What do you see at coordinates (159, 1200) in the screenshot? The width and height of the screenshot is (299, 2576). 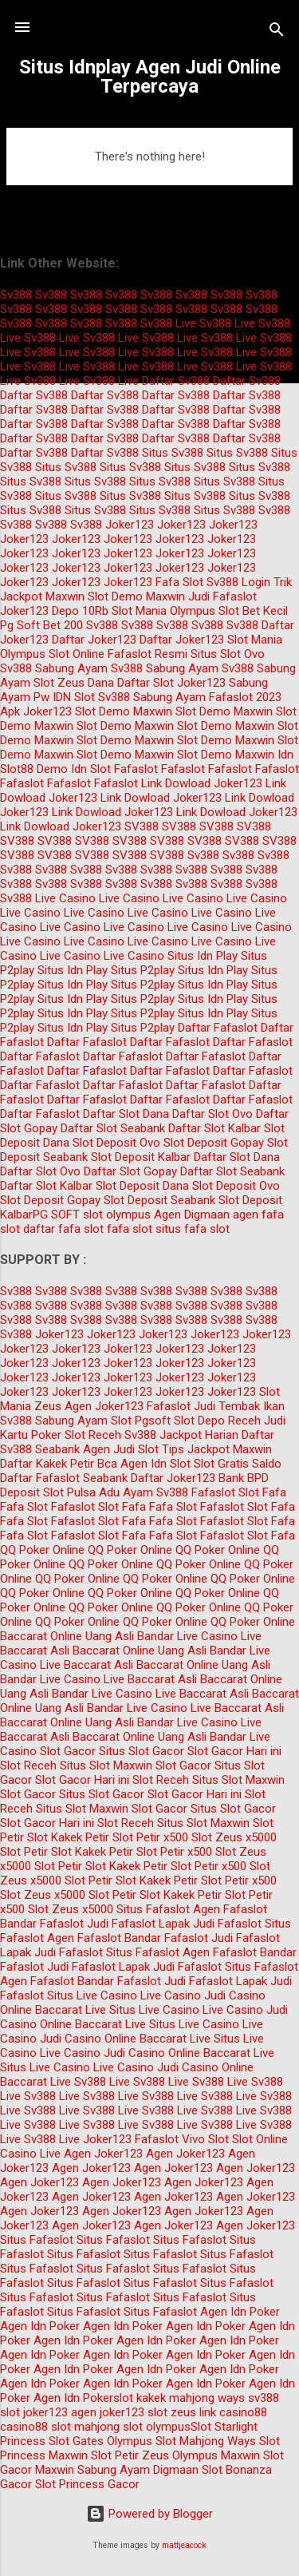 I see `Slot Deposit Seabank` at bounding box center [159, 1200].